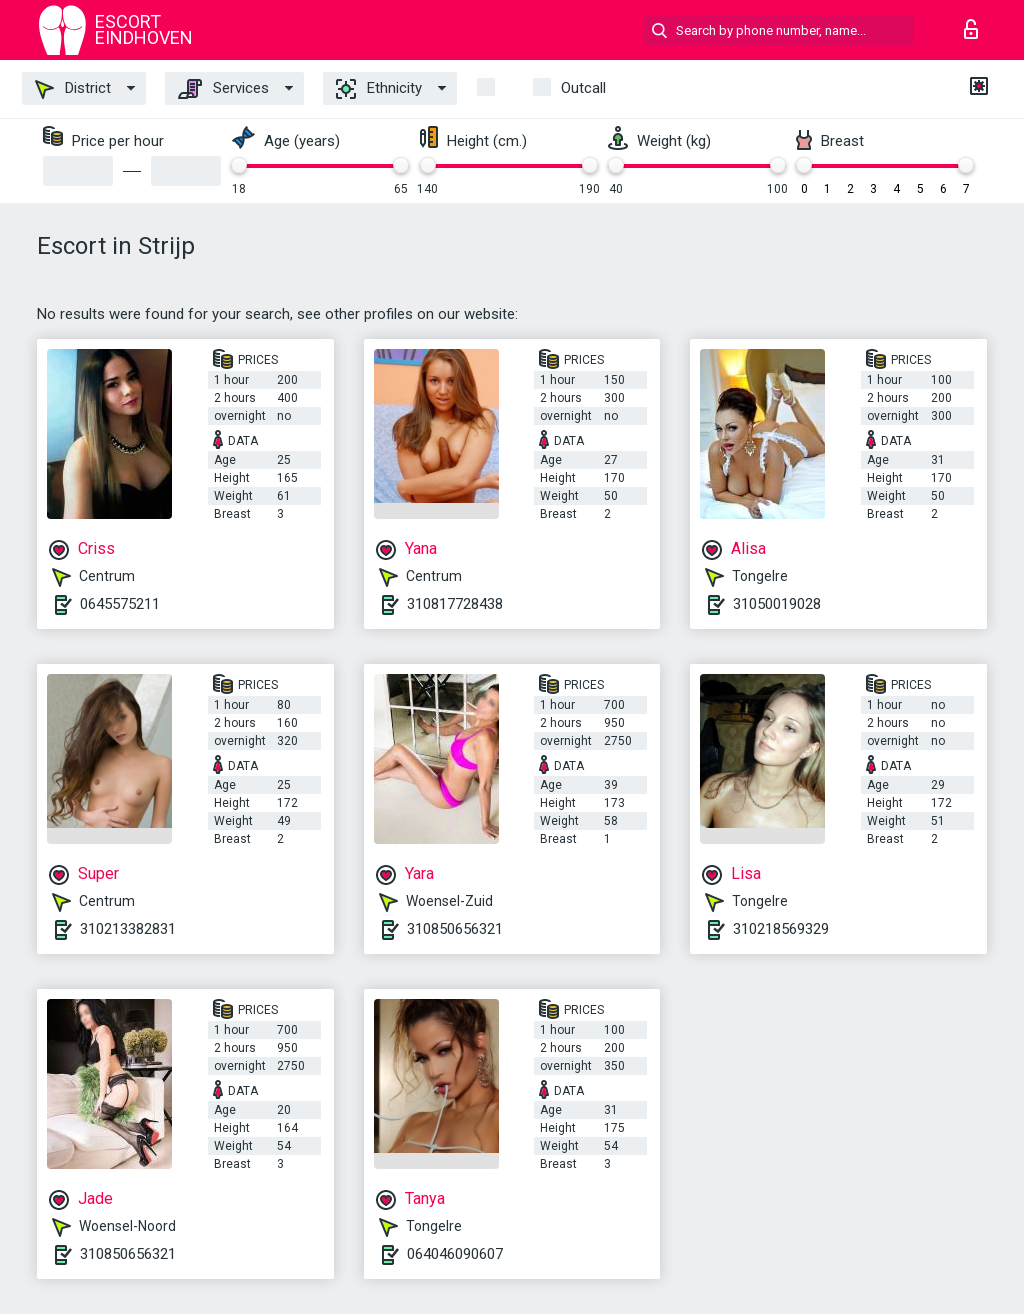 This screenshot has height=1314, width=1024. Describe the element at coordinates (120, 604) in the screenshot. I see `0645575211` at that location.